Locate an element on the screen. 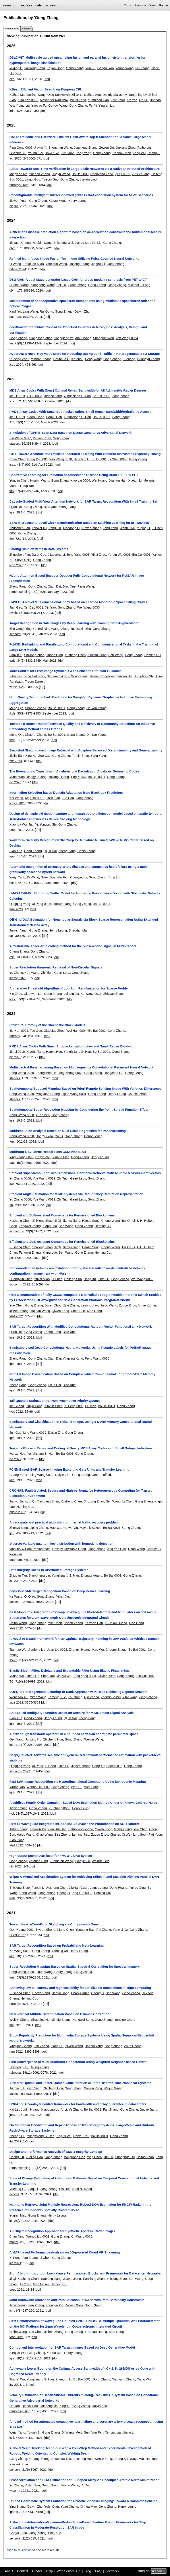 Image resolution: width=170 pixels, height=2576 pixels. Juan Liu 0002 is located at coordinates (57, 1649).